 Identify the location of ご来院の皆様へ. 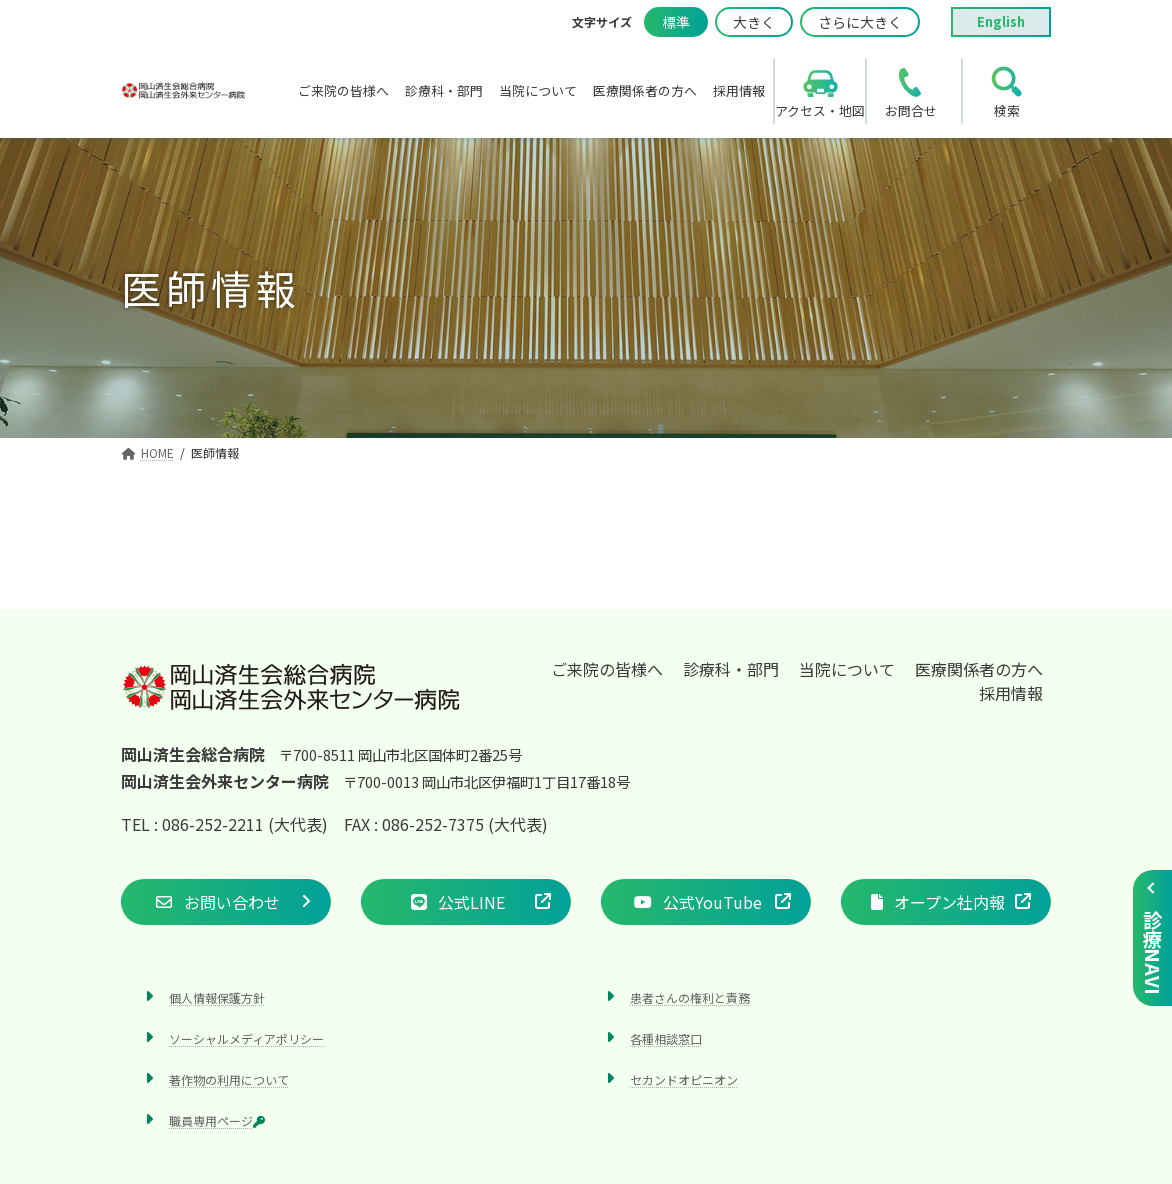
(607, 669).